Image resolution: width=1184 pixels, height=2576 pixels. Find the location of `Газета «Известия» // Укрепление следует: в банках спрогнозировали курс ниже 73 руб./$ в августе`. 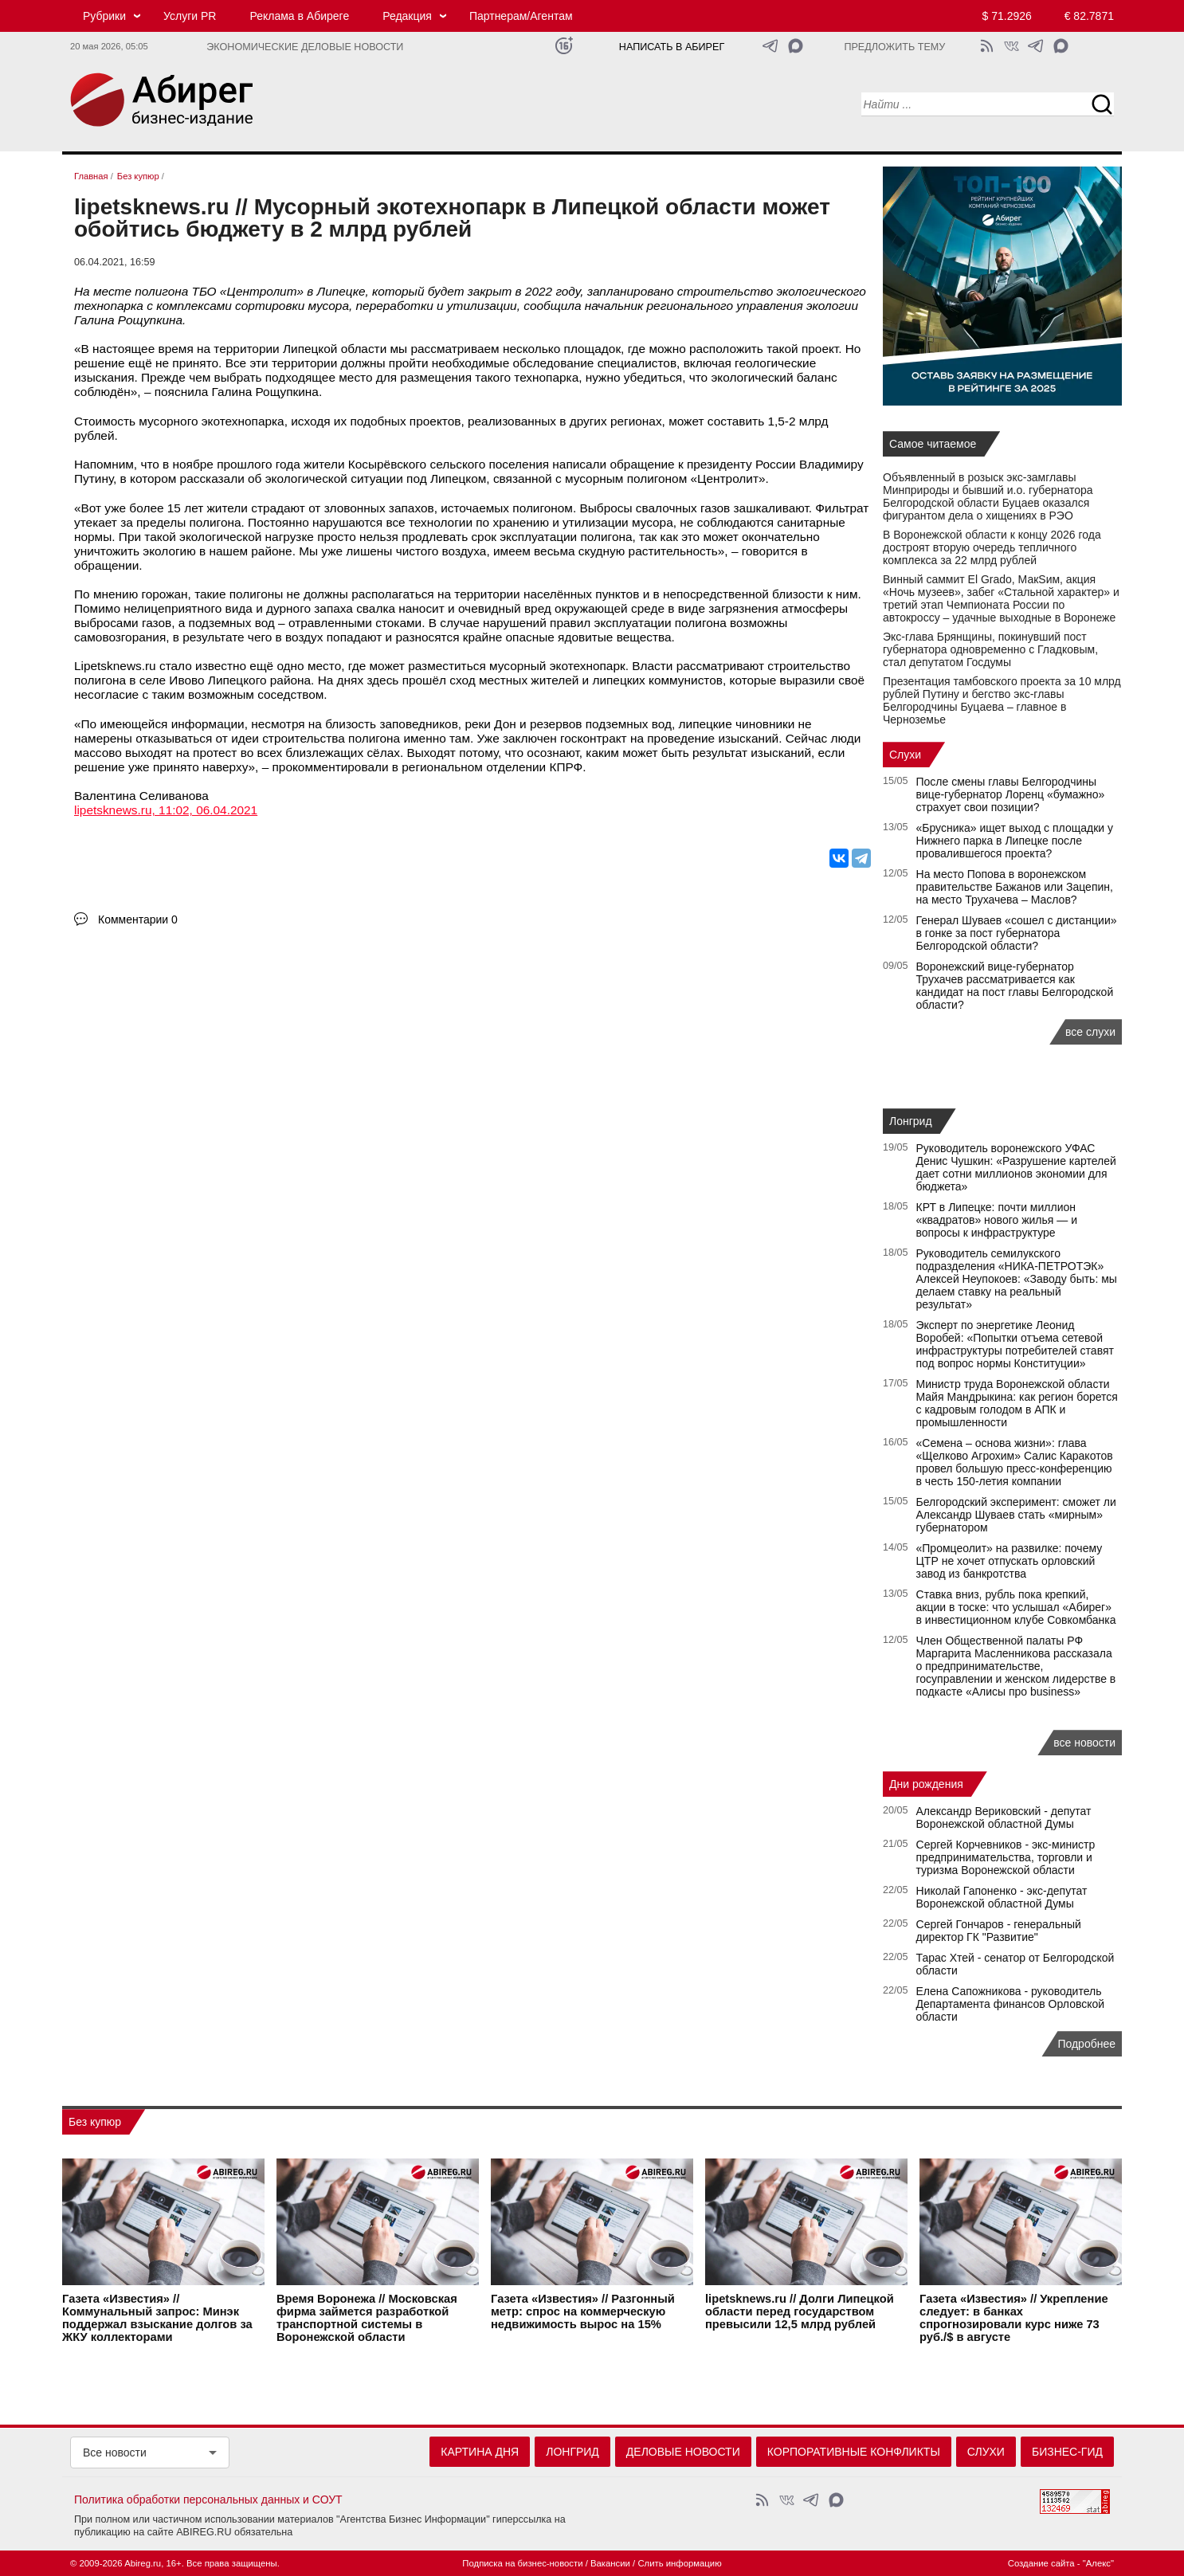

Газета «Известия» // Укрепление следует: в банках спрогнозировали курс ниже 73 руб./$ в августе is located at coordinates (1013, 2318).